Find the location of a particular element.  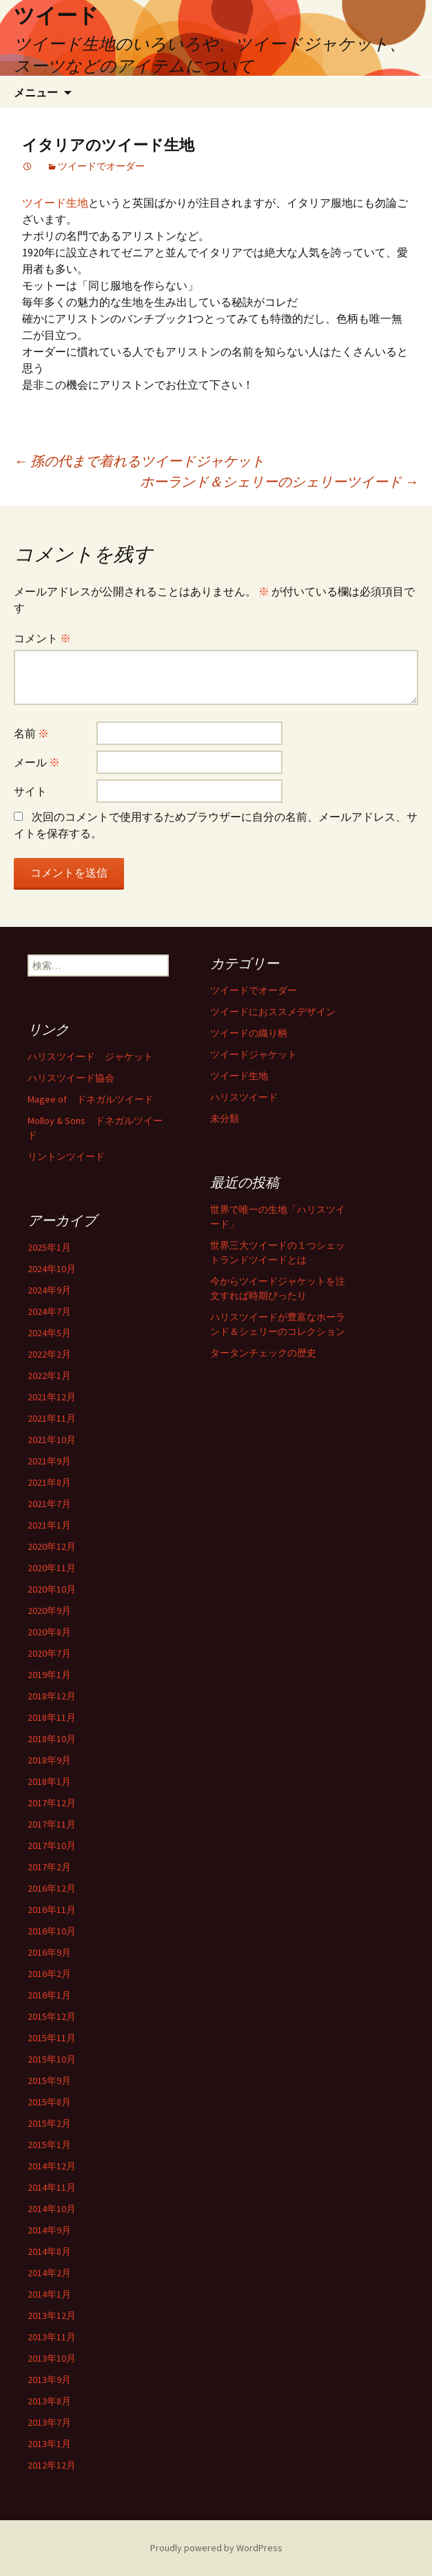

ハリスツイード ジャケット is located at coordinates (90, 1056).